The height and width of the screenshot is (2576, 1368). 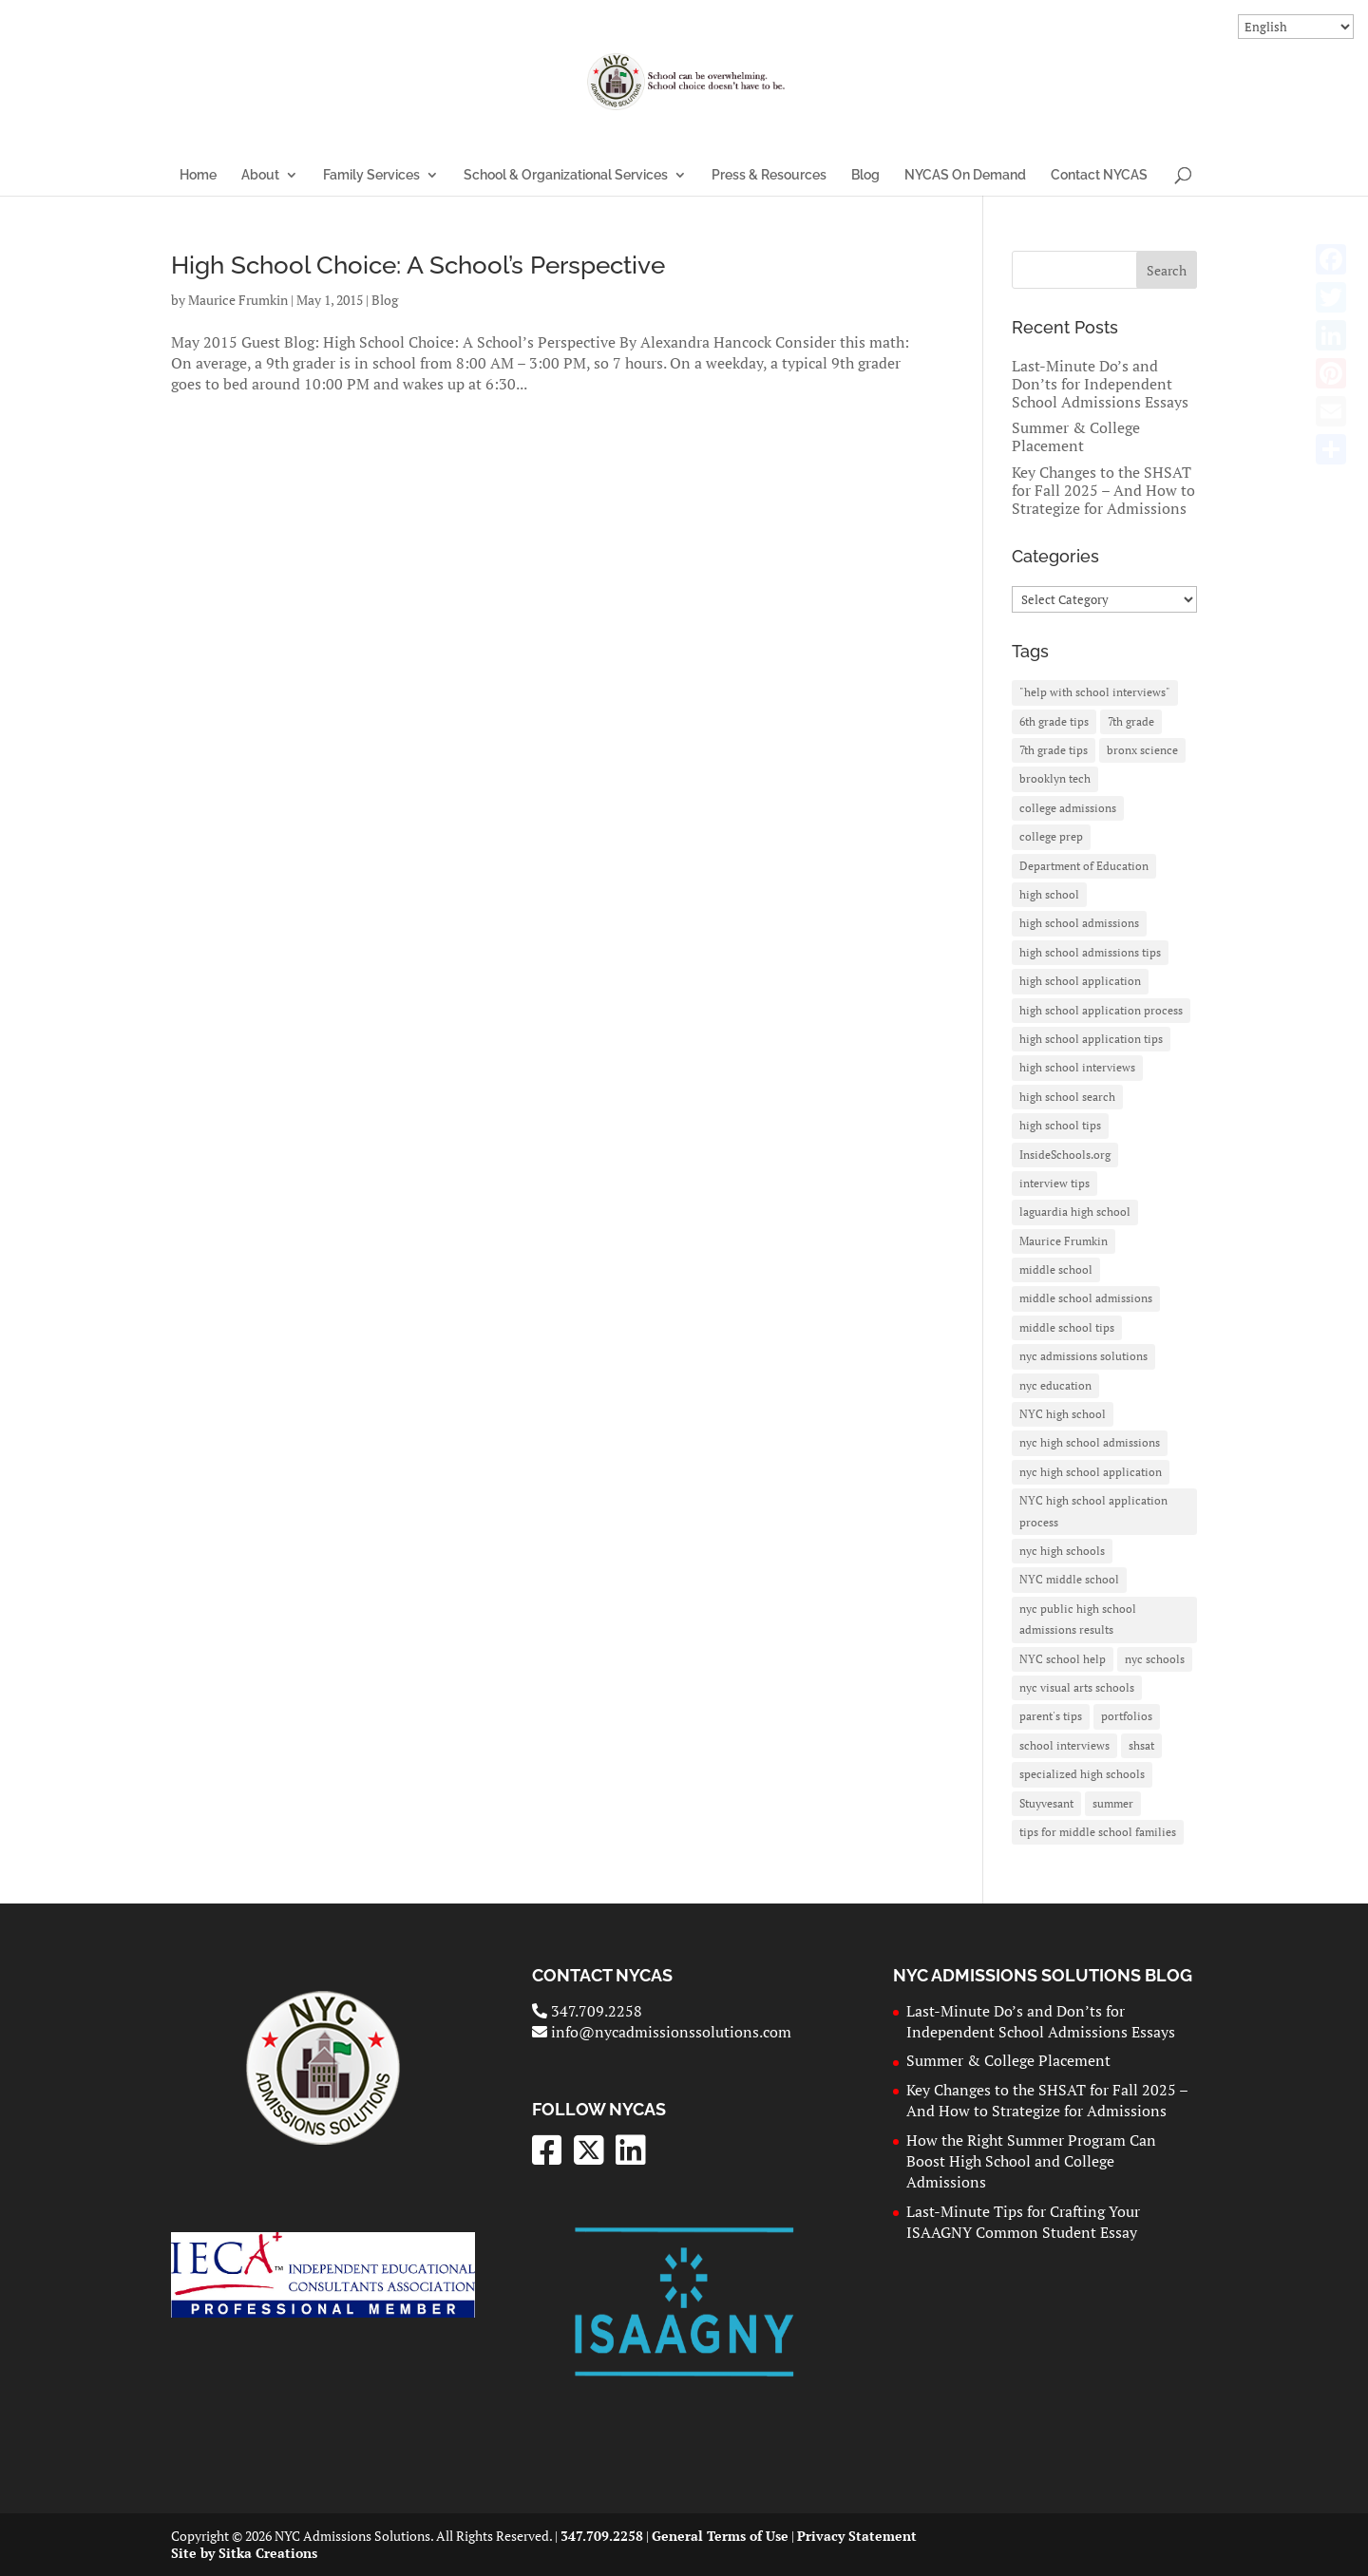 I want to click on tips for middle school families [tips for middle school families (2 items)], so click(x=1097, y=1832).